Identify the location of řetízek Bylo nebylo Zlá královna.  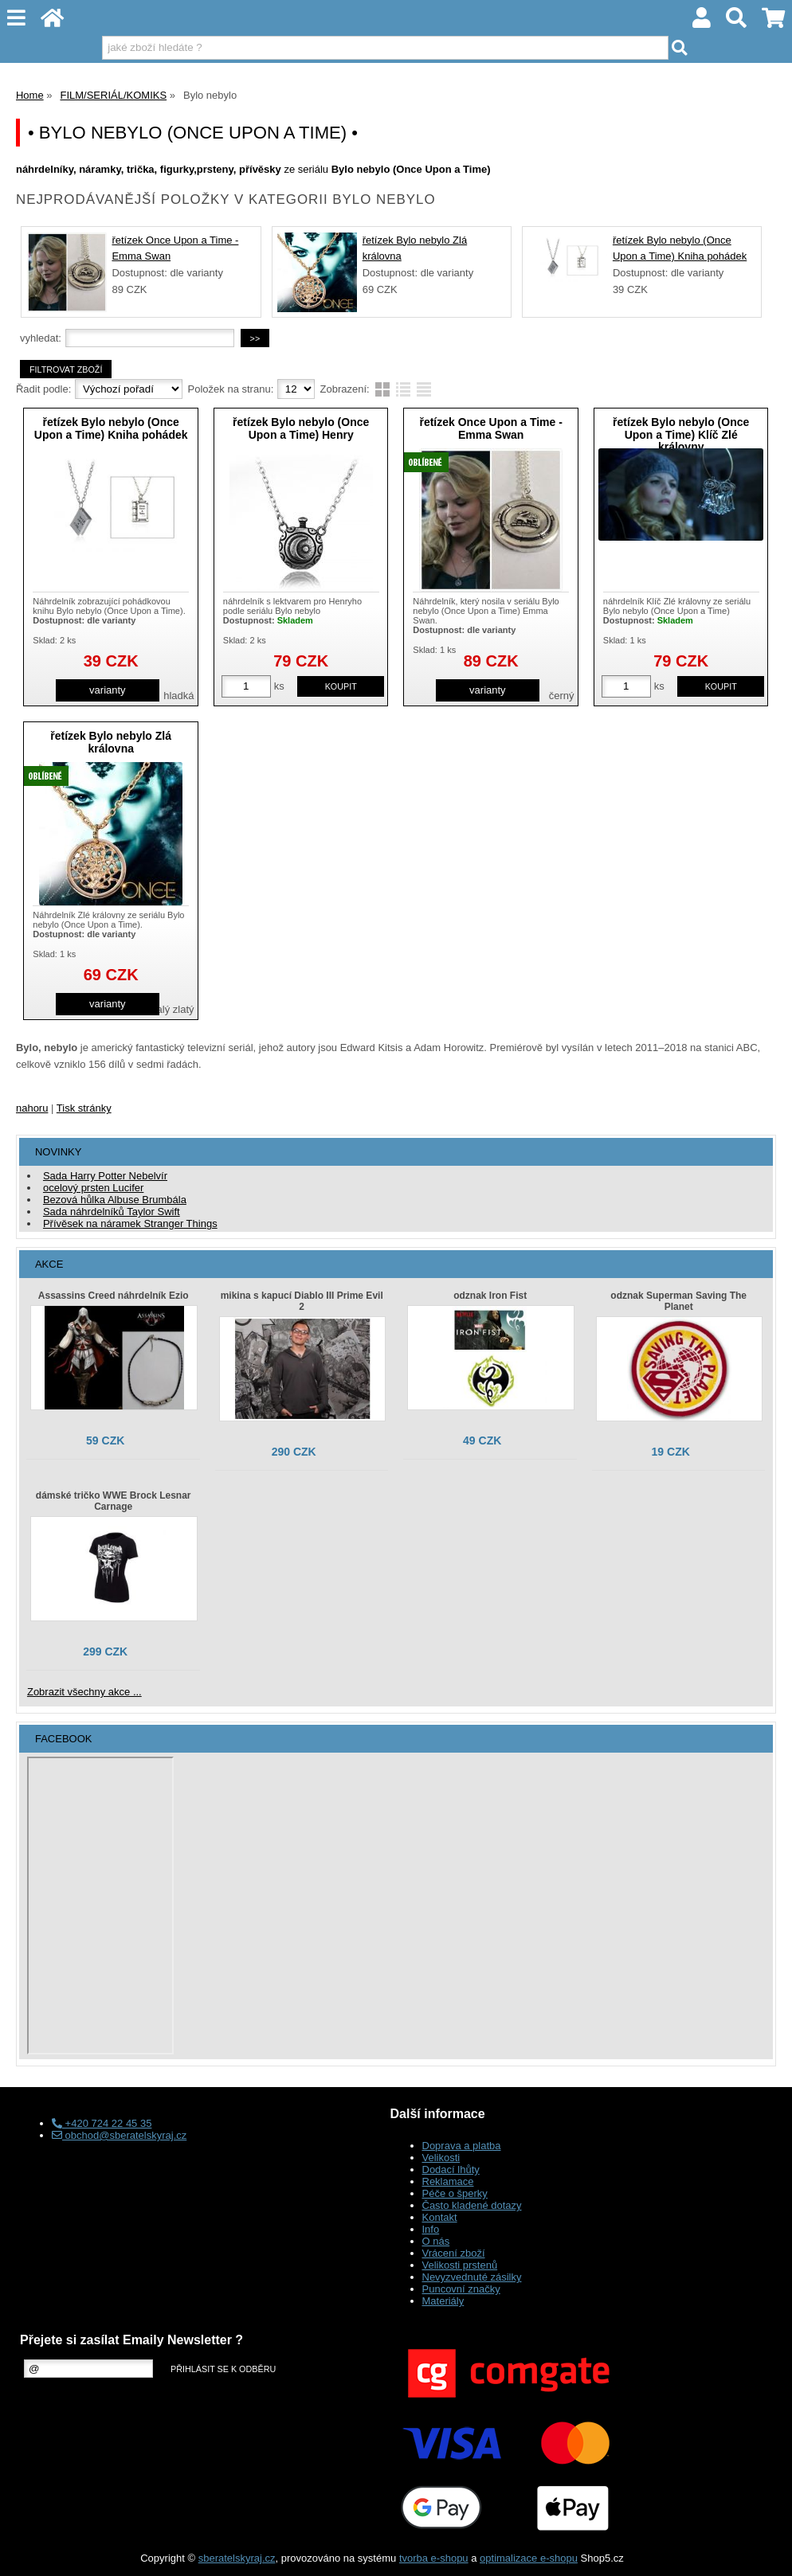
(110, 741).